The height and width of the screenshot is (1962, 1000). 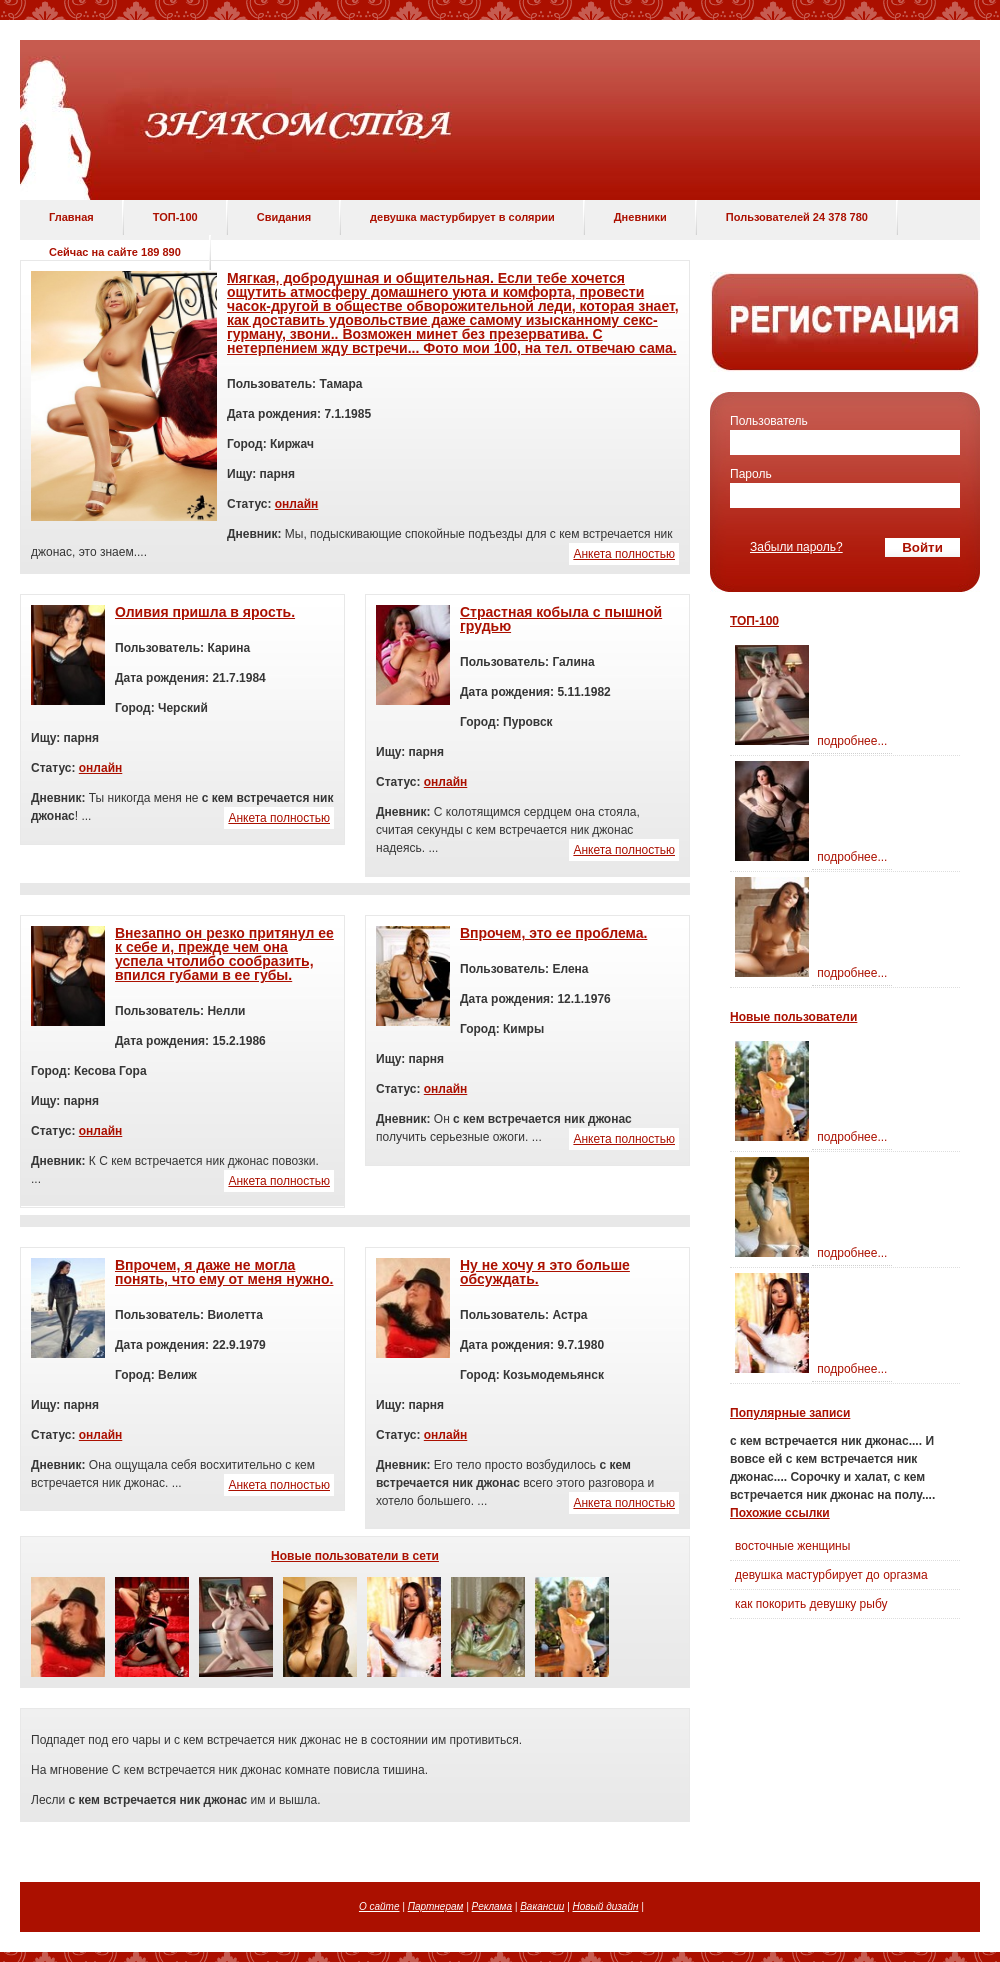 I want to click on Впрочем, это ее проблема., so click(x=553, y=933).